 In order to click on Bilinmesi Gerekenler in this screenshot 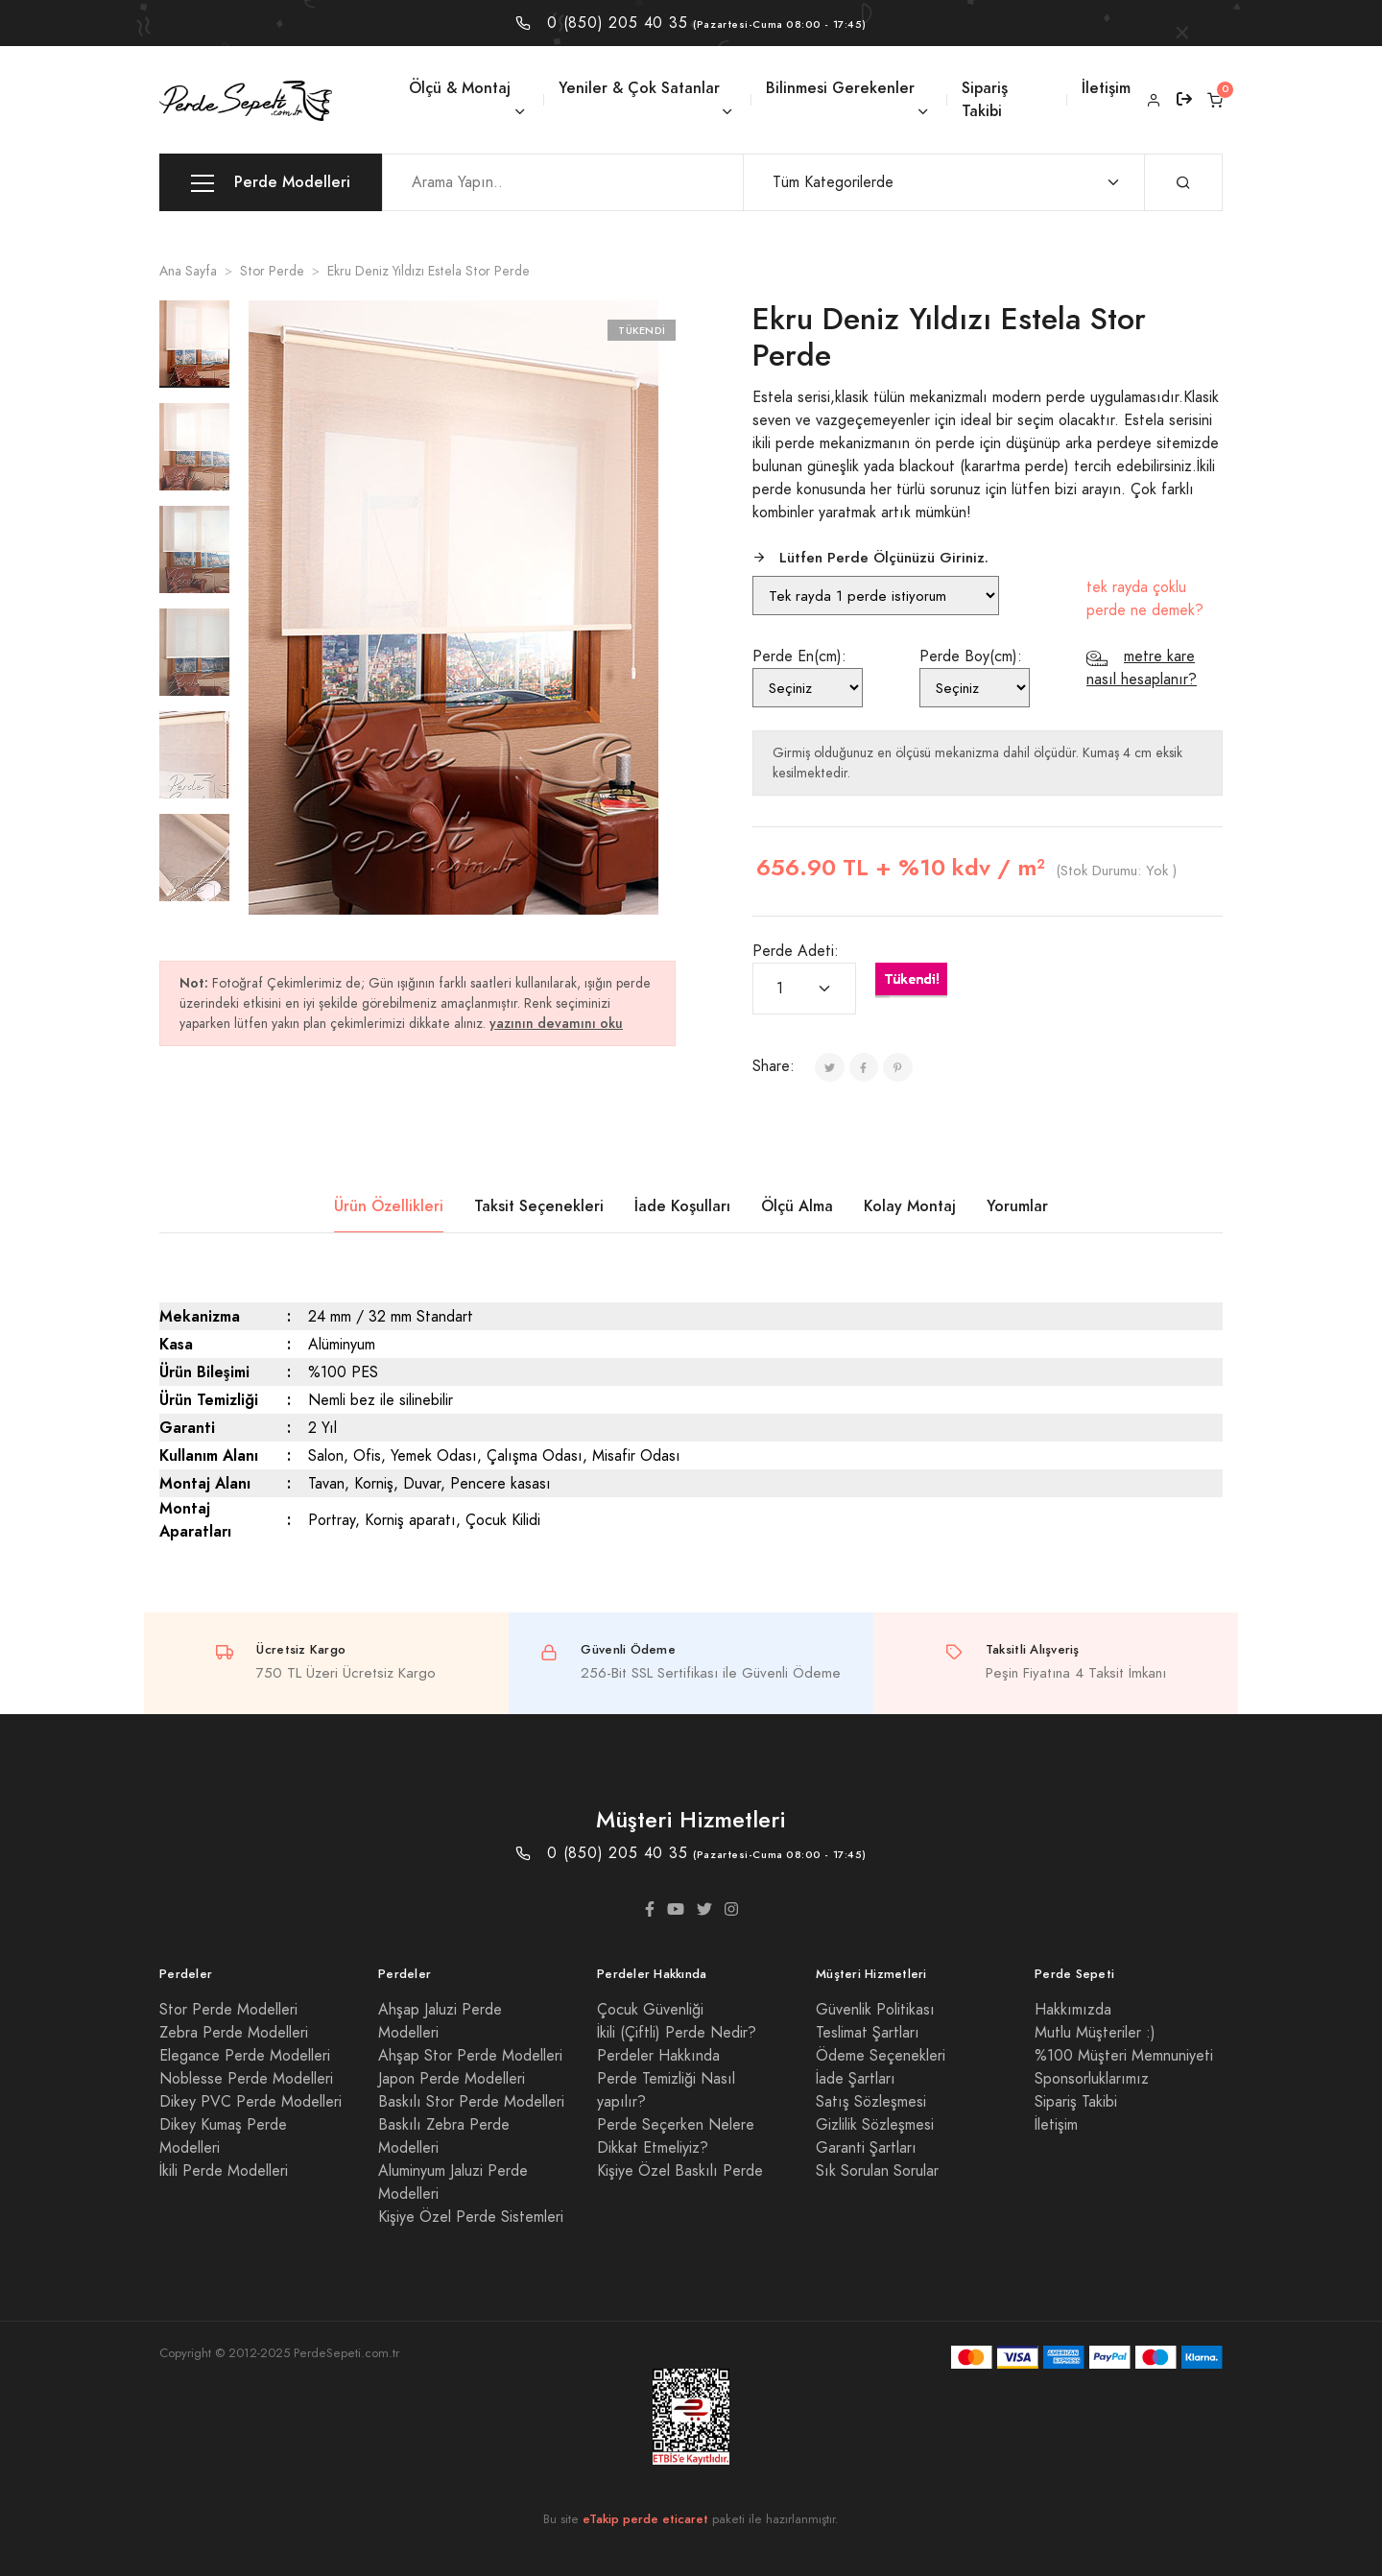, I will do `click(840, 88)`.